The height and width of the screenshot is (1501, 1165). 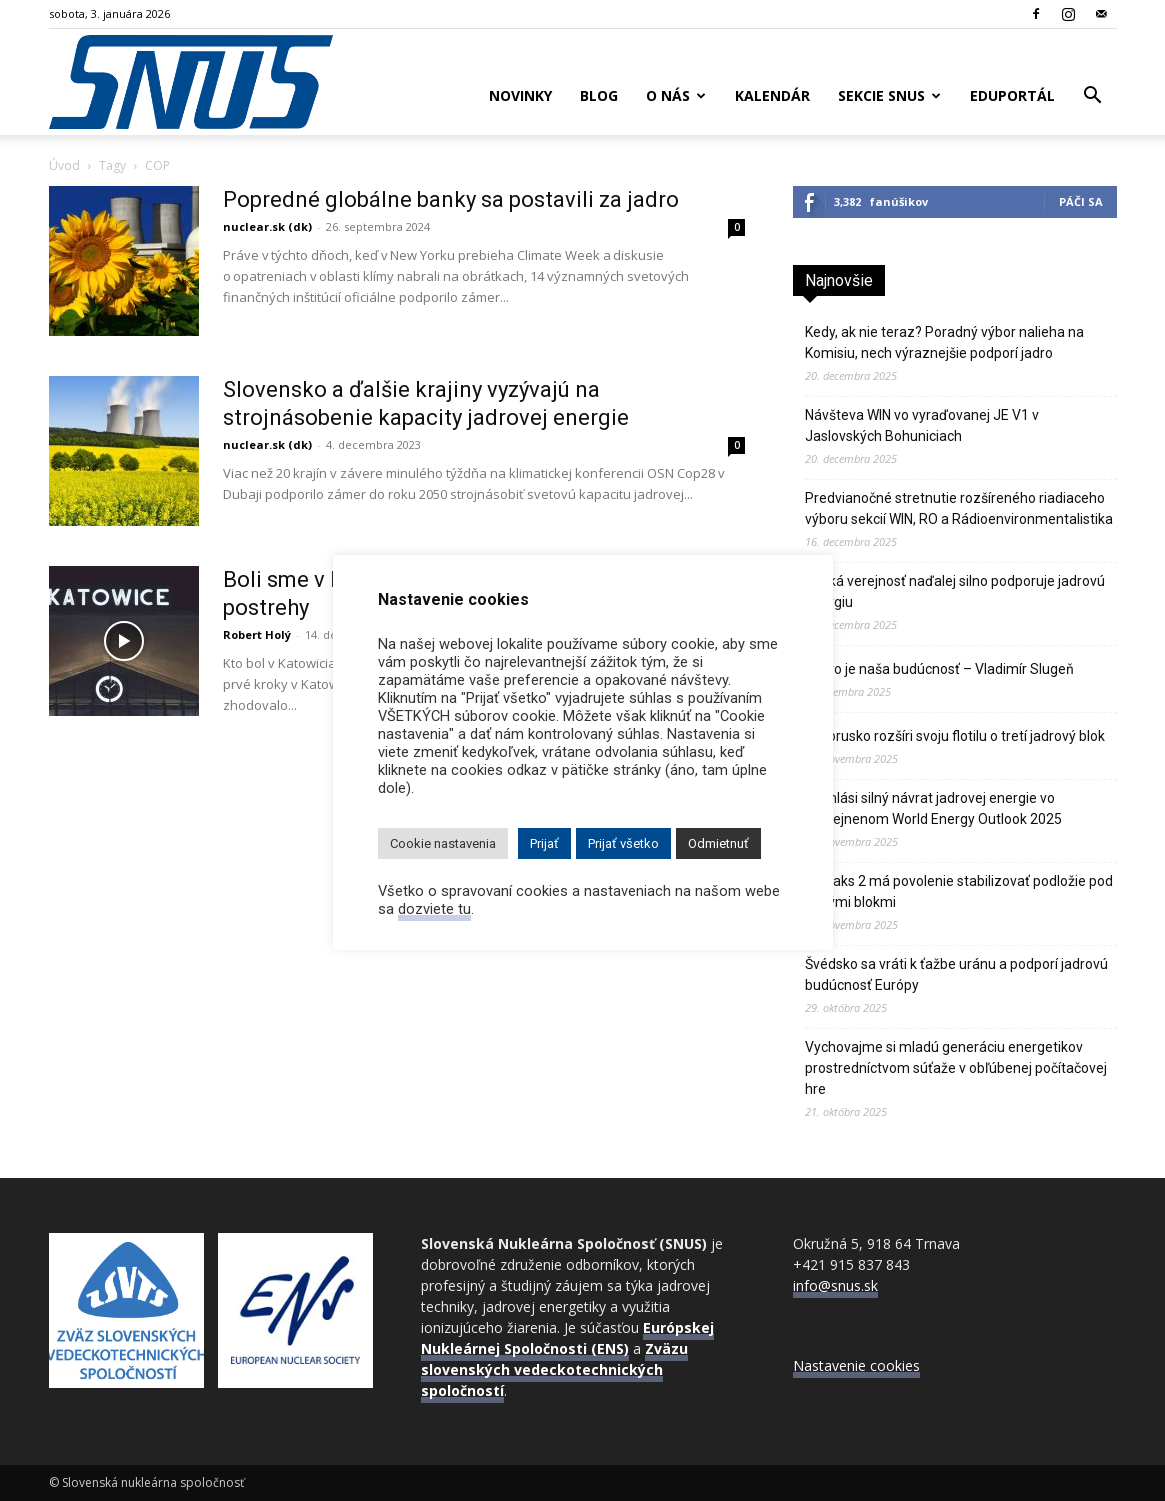 I want to click on Kedy, ak nie teraz? Poradný výbor nalieha na Komisiu, nech výraznejšie podporí jadro, so click(x=944, y=342).